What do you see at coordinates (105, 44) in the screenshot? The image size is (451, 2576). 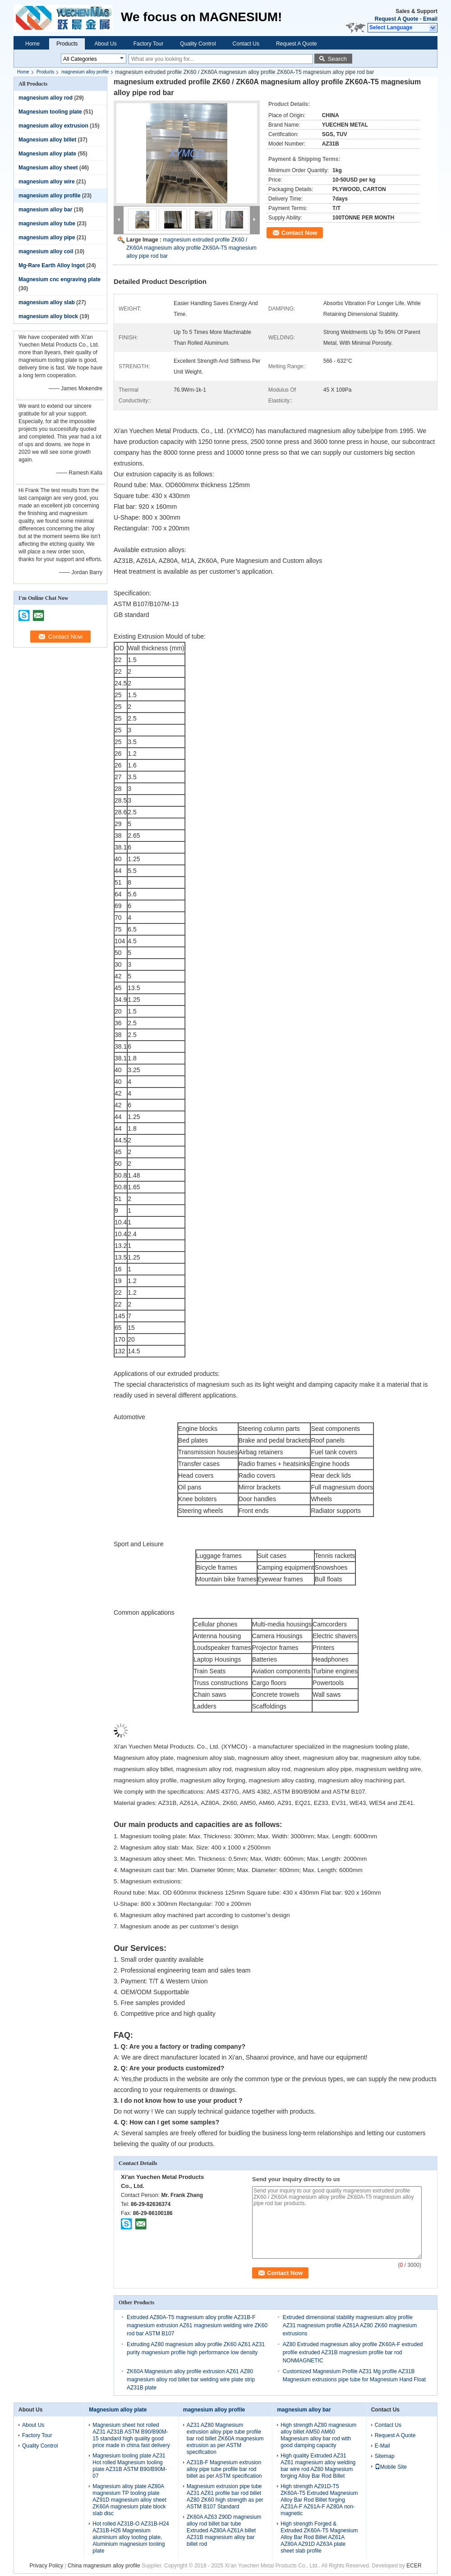 I see `About Us` at bounding box center [105, 44].